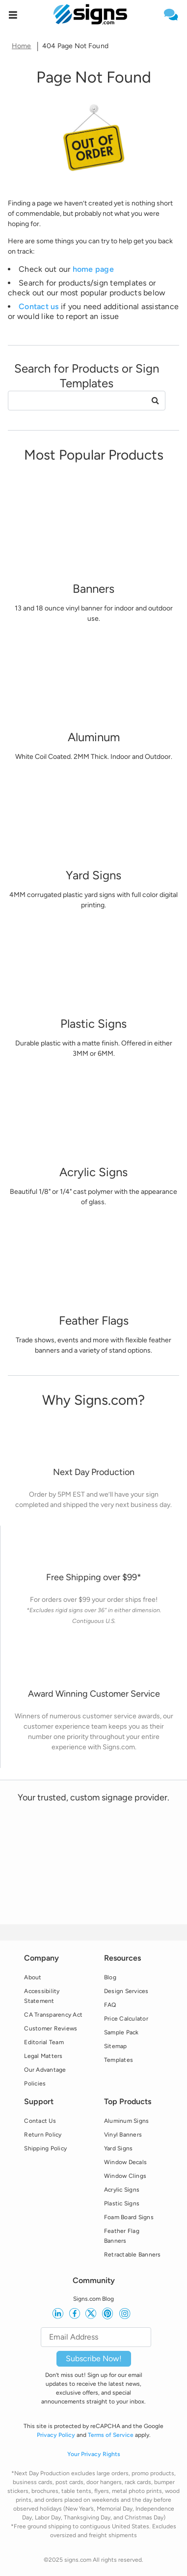 The width and height of the screenshot is (187, 2576). What do you see at coordinates (93, 2298) in the screenshot?
I see `Signs.com Blog` at bounding box center [93, 2298].